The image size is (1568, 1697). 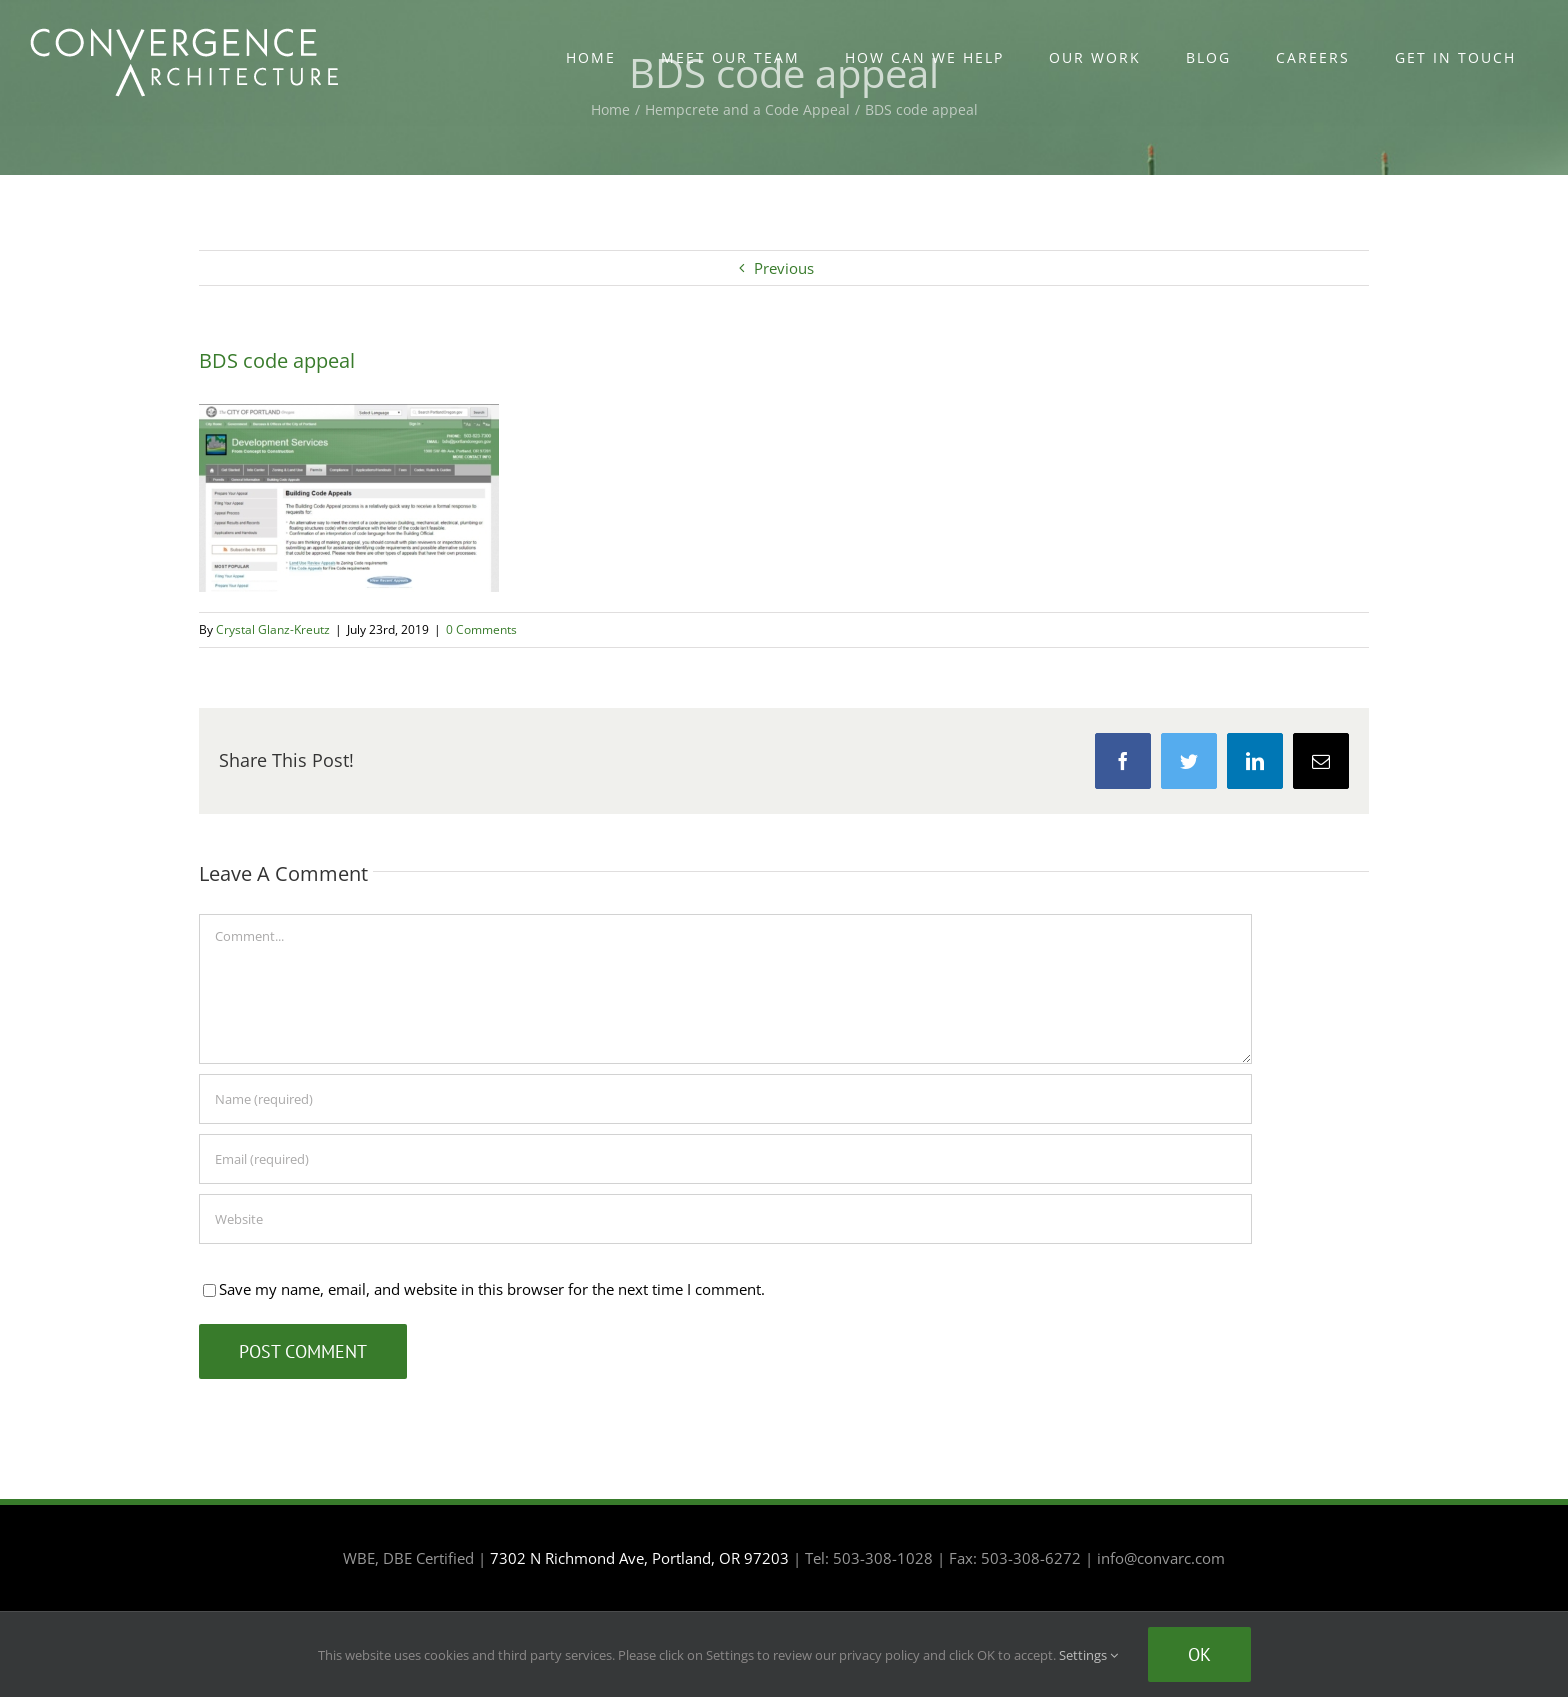 What do you see at coordinates (481, 629) in the screenshot?
I see `0 Comments` at bounding box center [481, 629].